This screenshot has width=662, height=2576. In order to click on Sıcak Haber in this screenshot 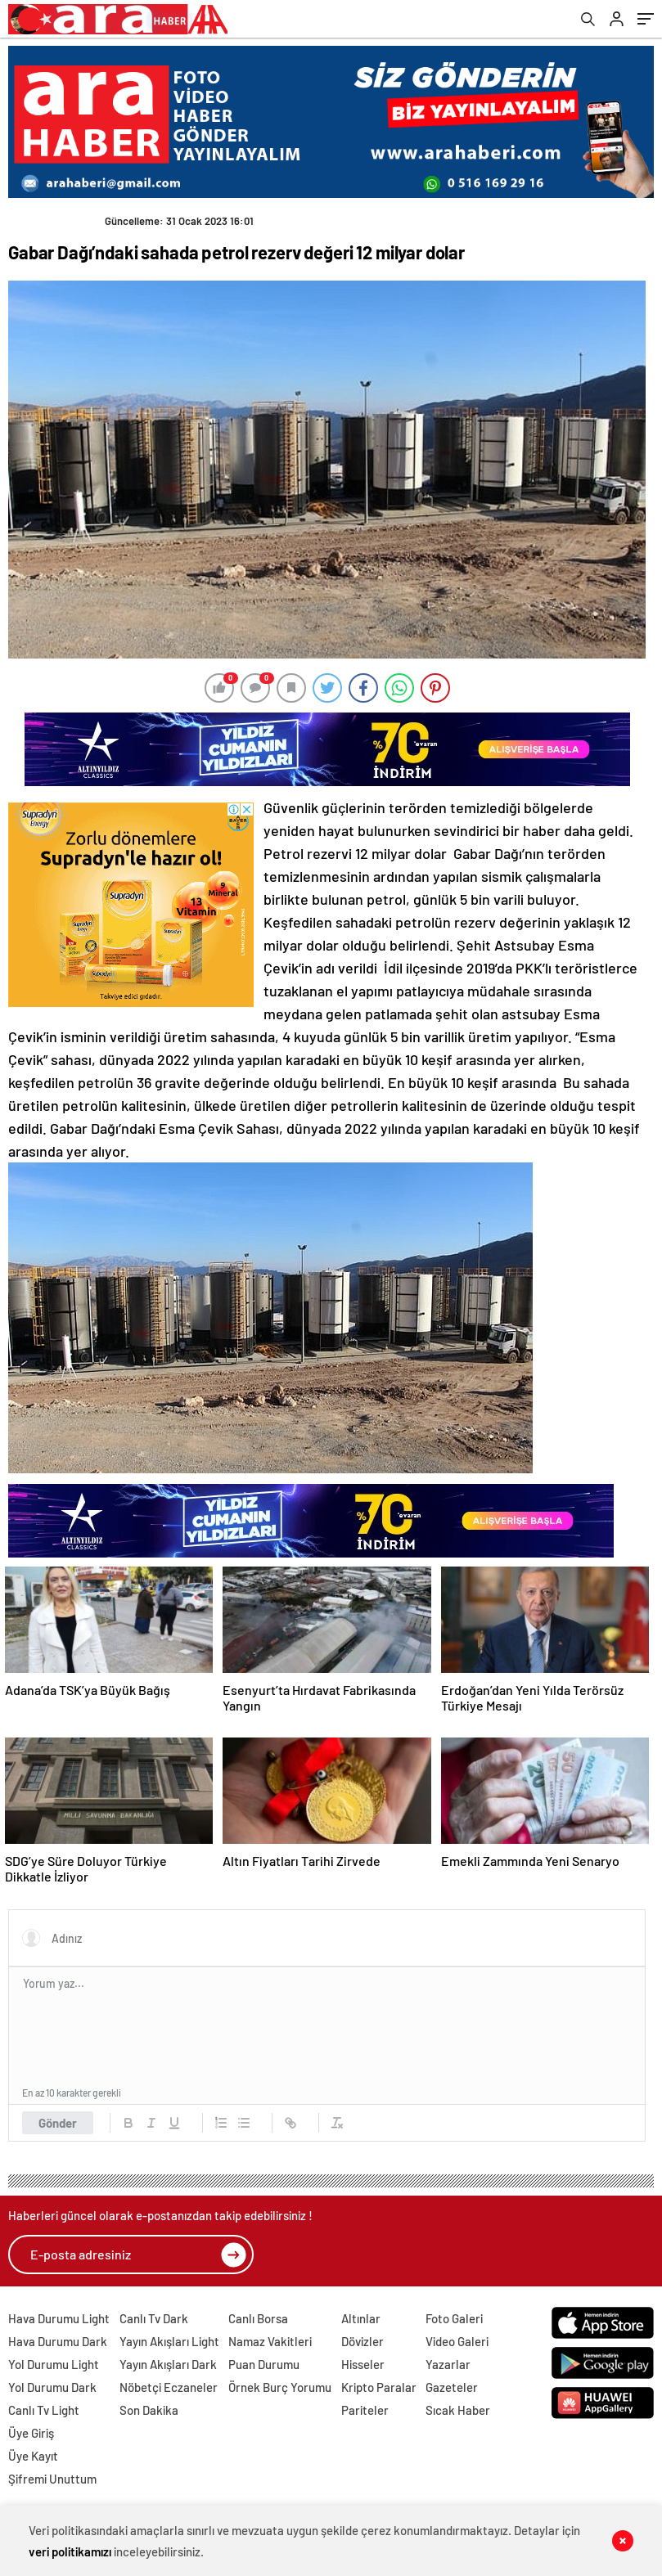, I will do `click(458, 2410)`.